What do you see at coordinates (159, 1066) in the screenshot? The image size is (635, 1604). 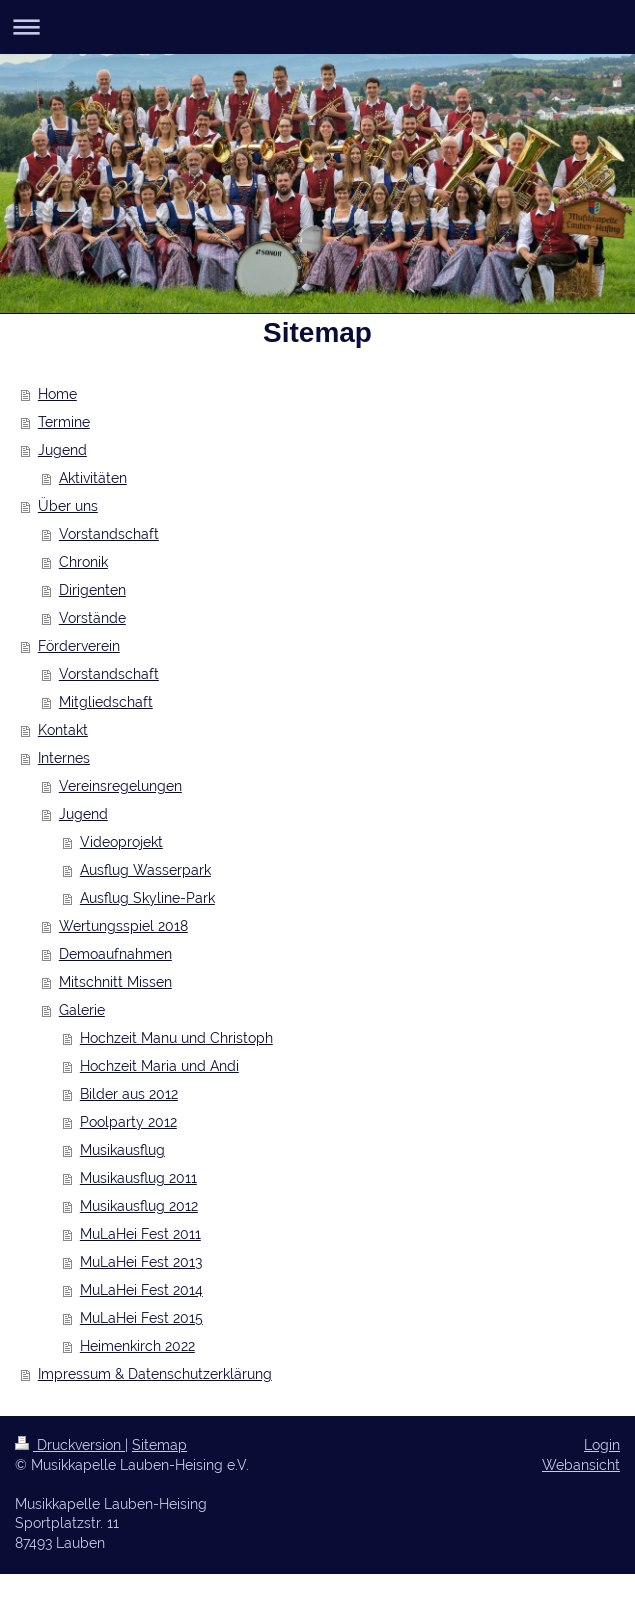 I see `Hochzeit Maria und Andi` at bounding box center [159, 1066].